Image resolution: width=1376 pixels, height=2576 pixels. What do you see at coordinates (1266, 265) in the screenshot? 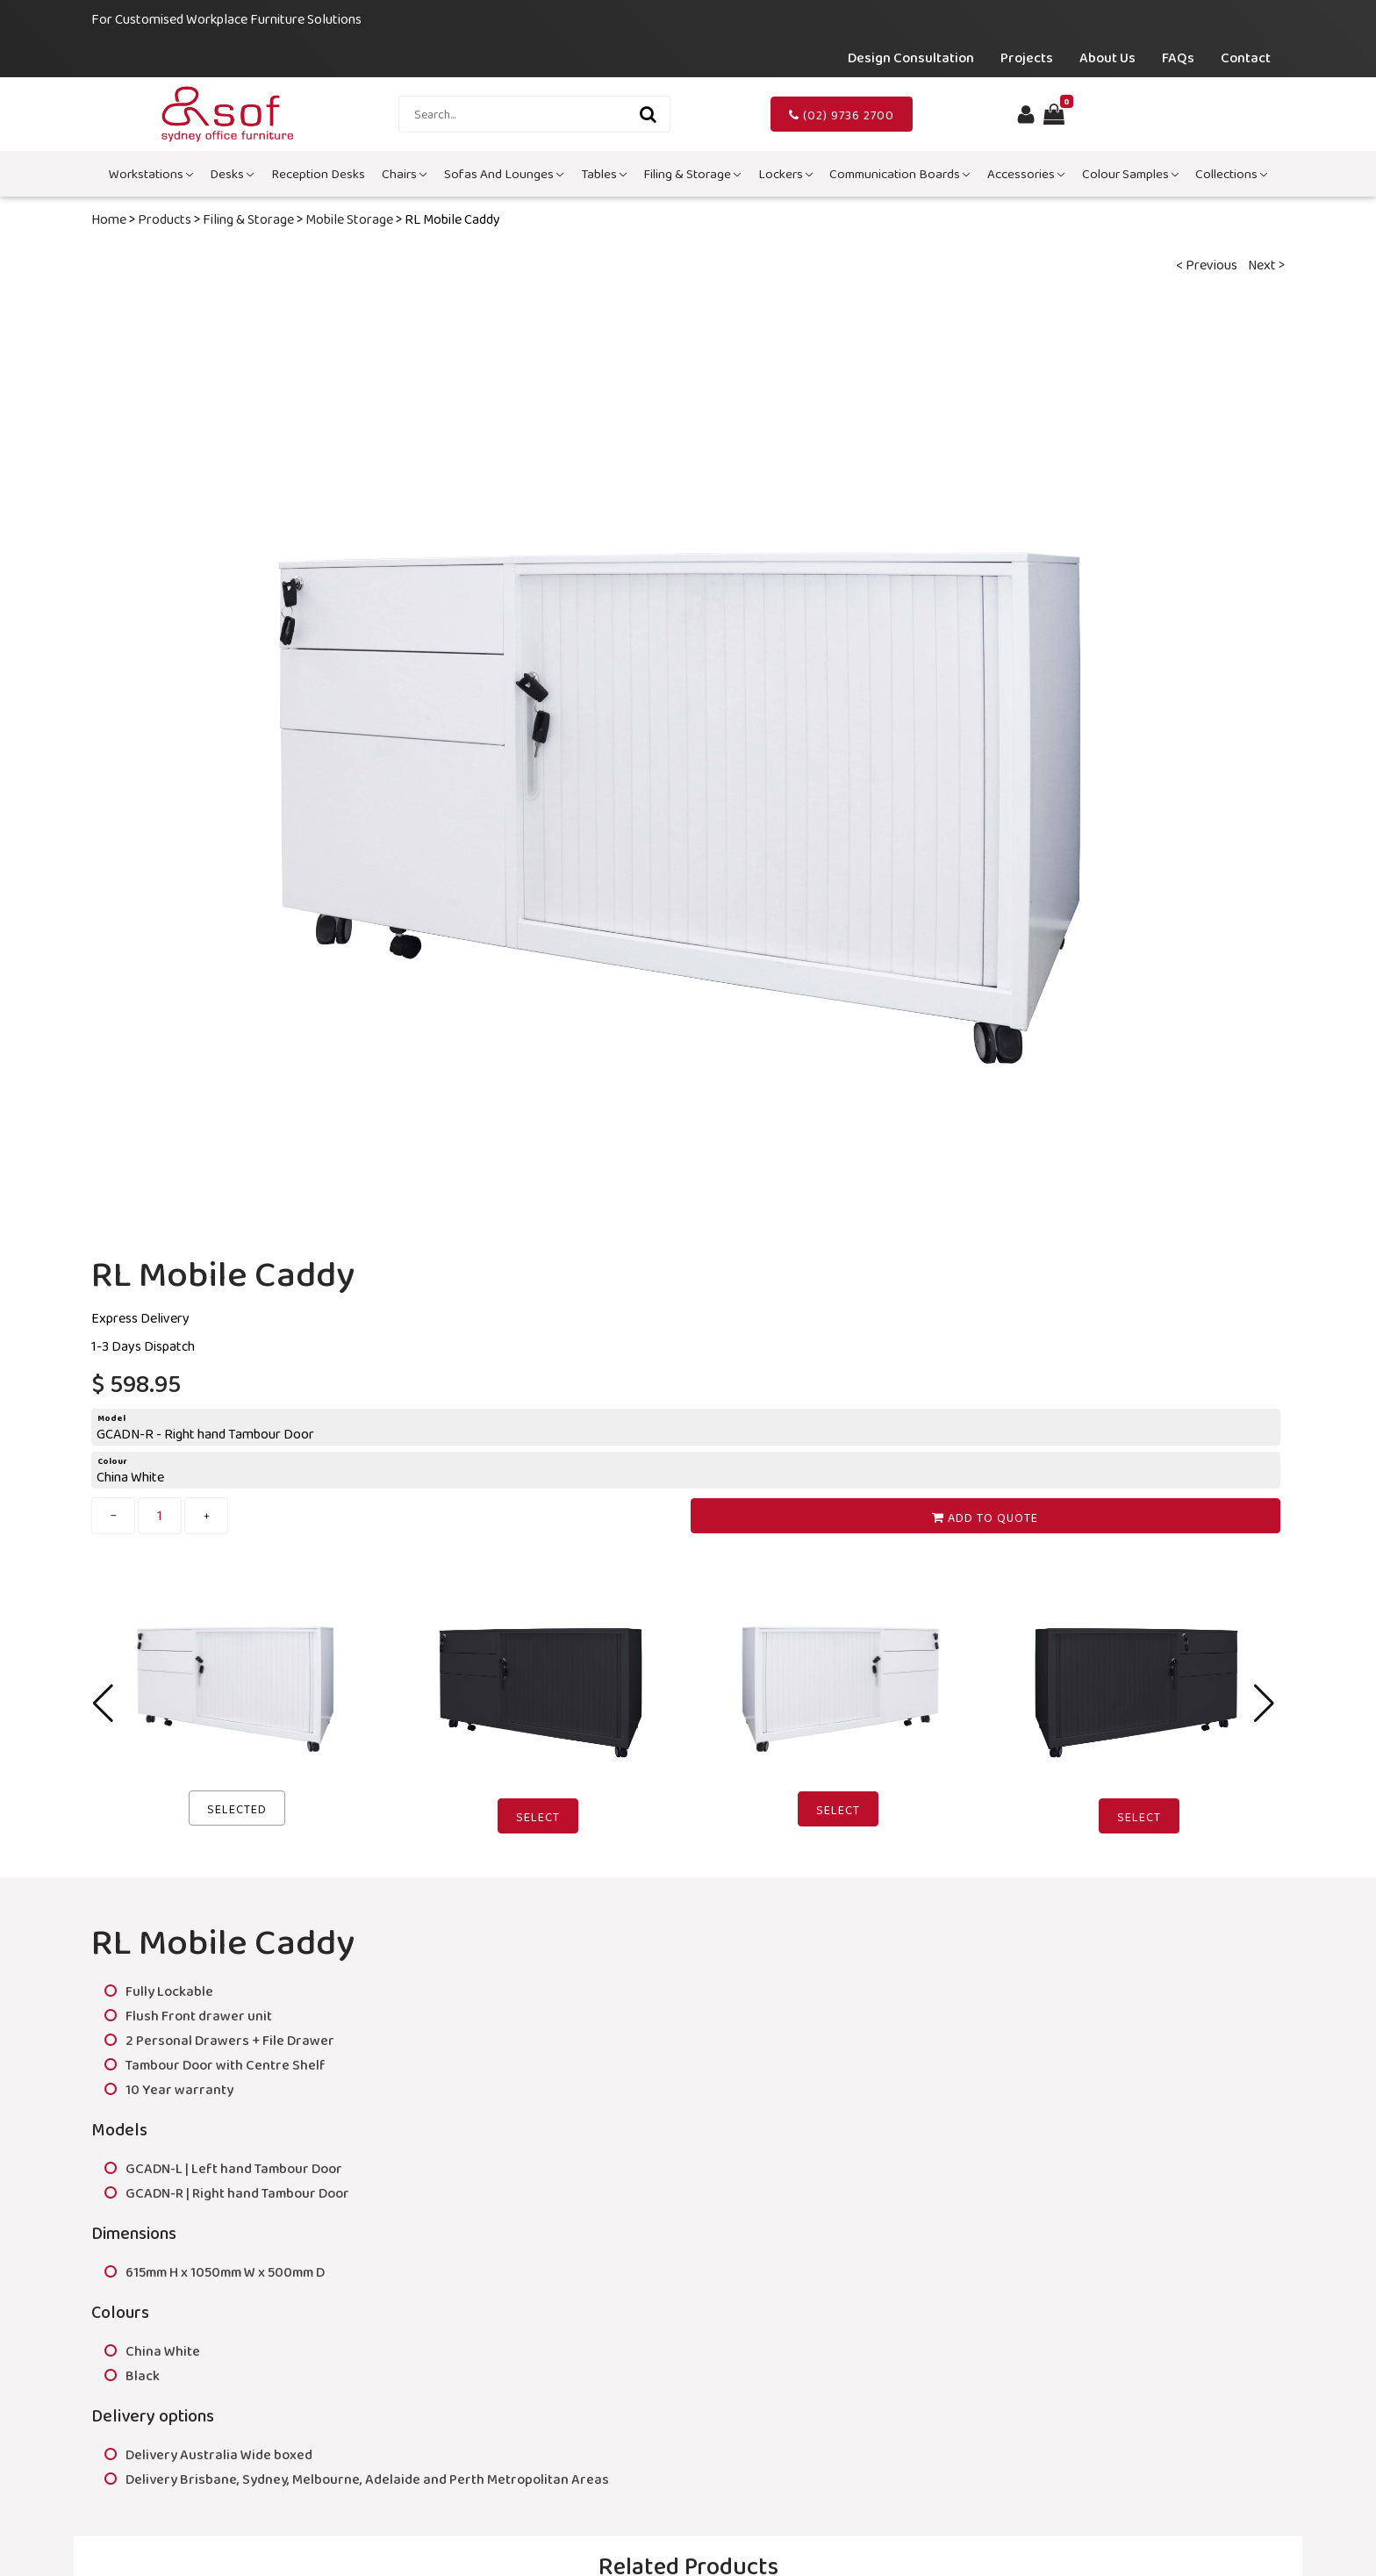
I see `Next >` at bounding box center [1266, 265].